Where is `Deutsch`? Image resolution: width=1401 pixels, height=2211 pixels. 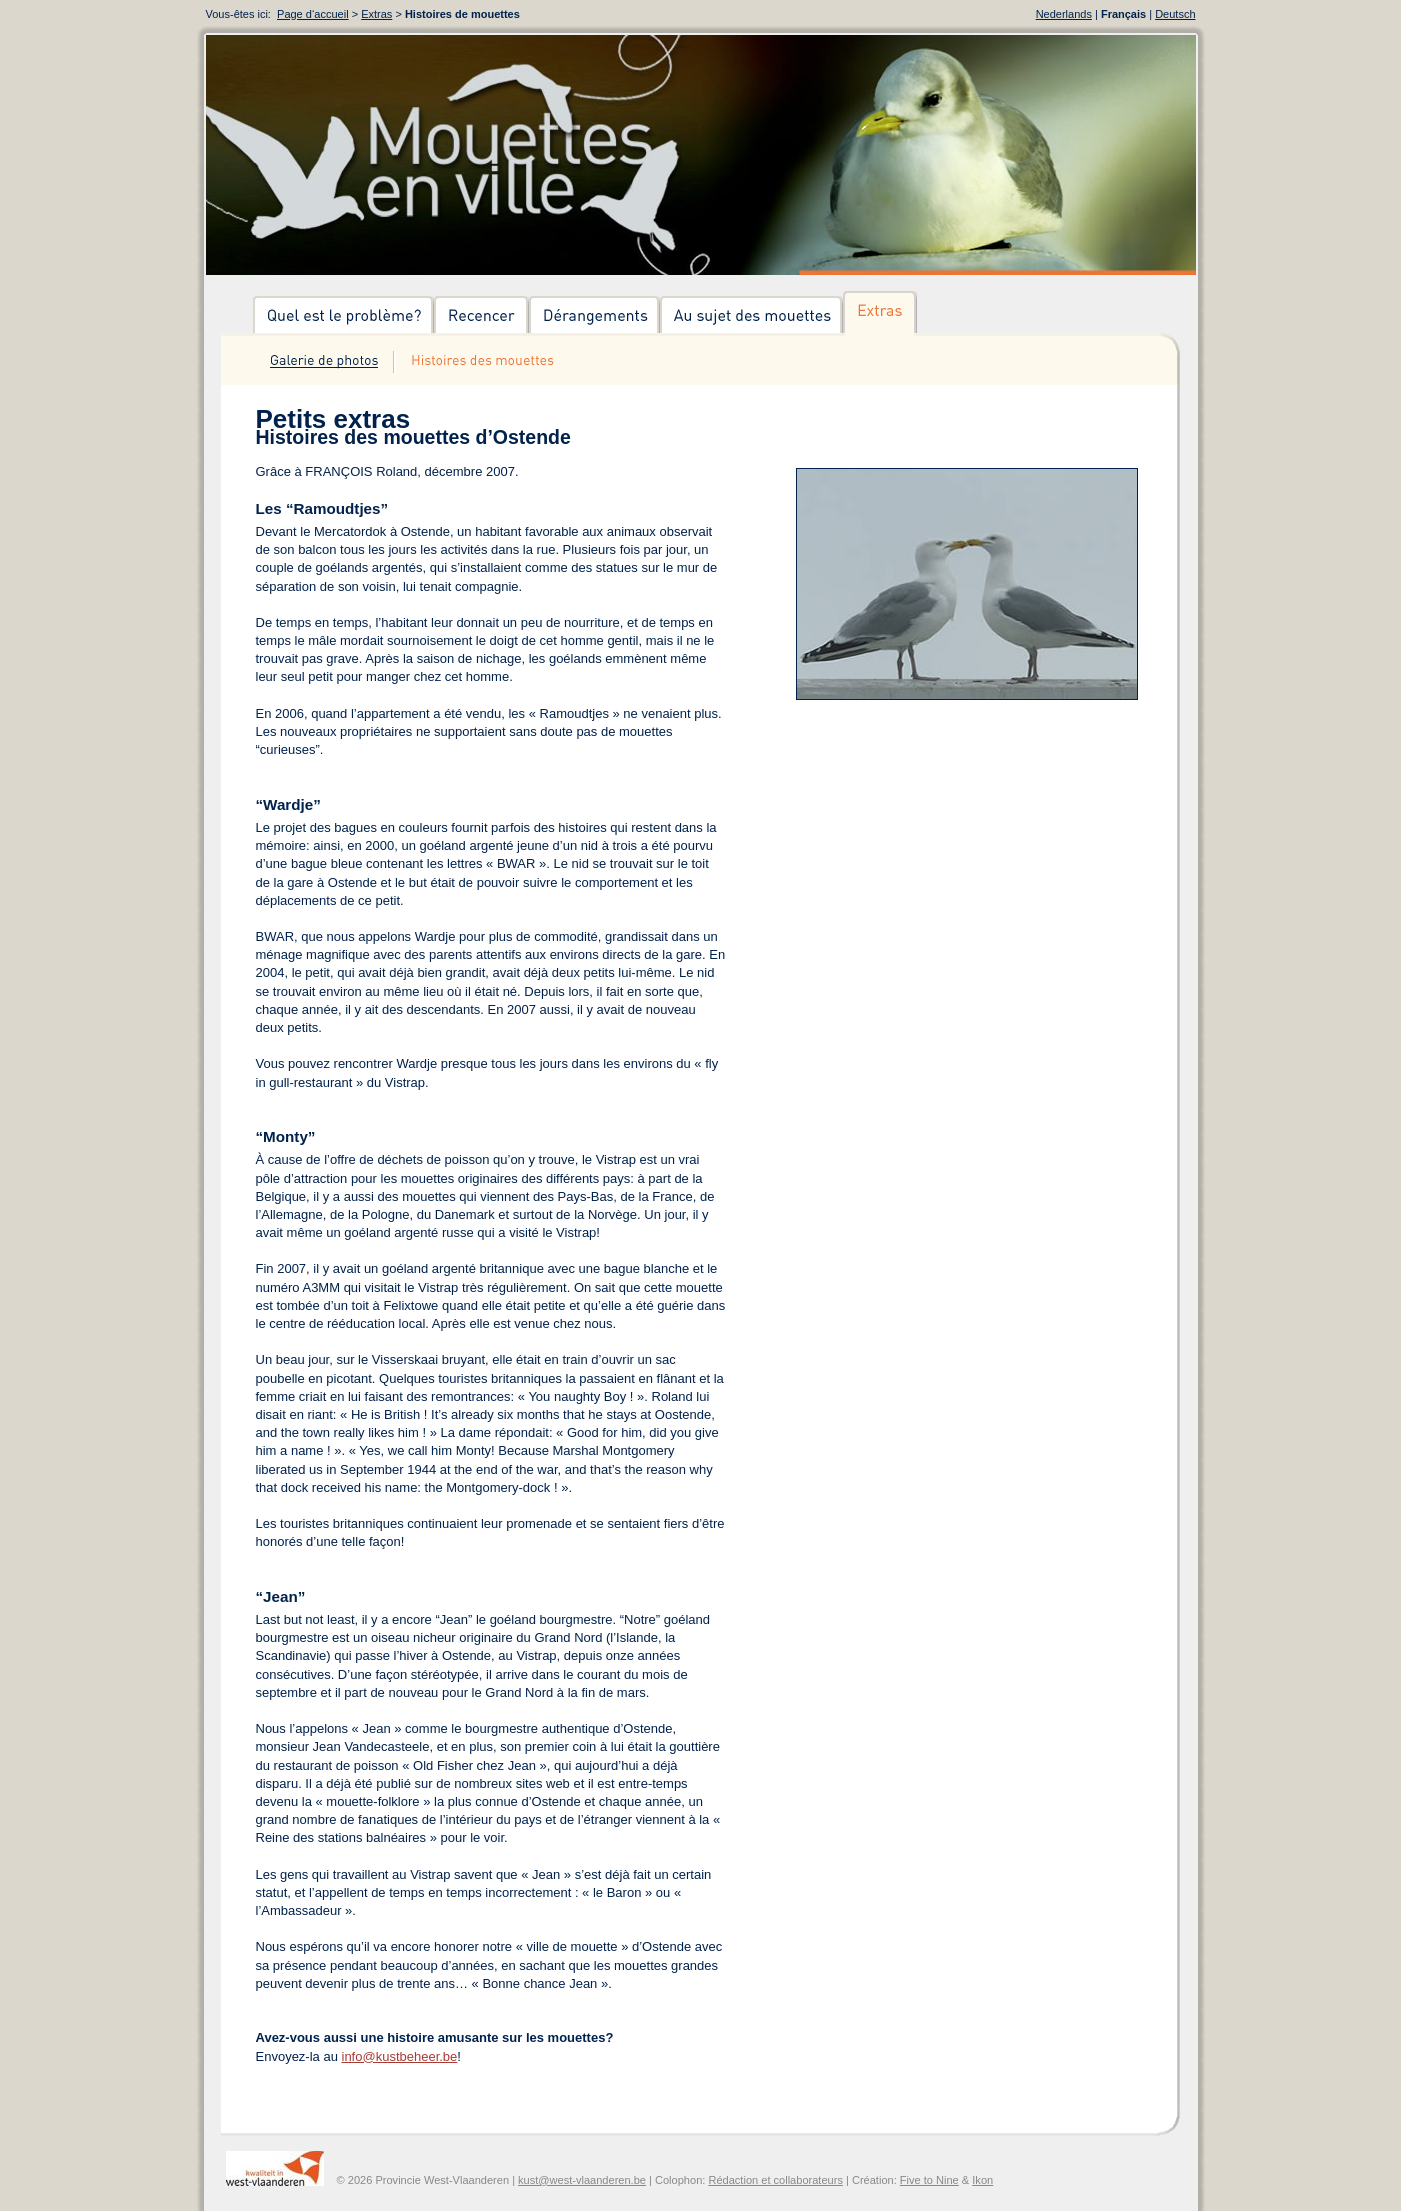
Deutsch is located at coordinates (1175, 14).